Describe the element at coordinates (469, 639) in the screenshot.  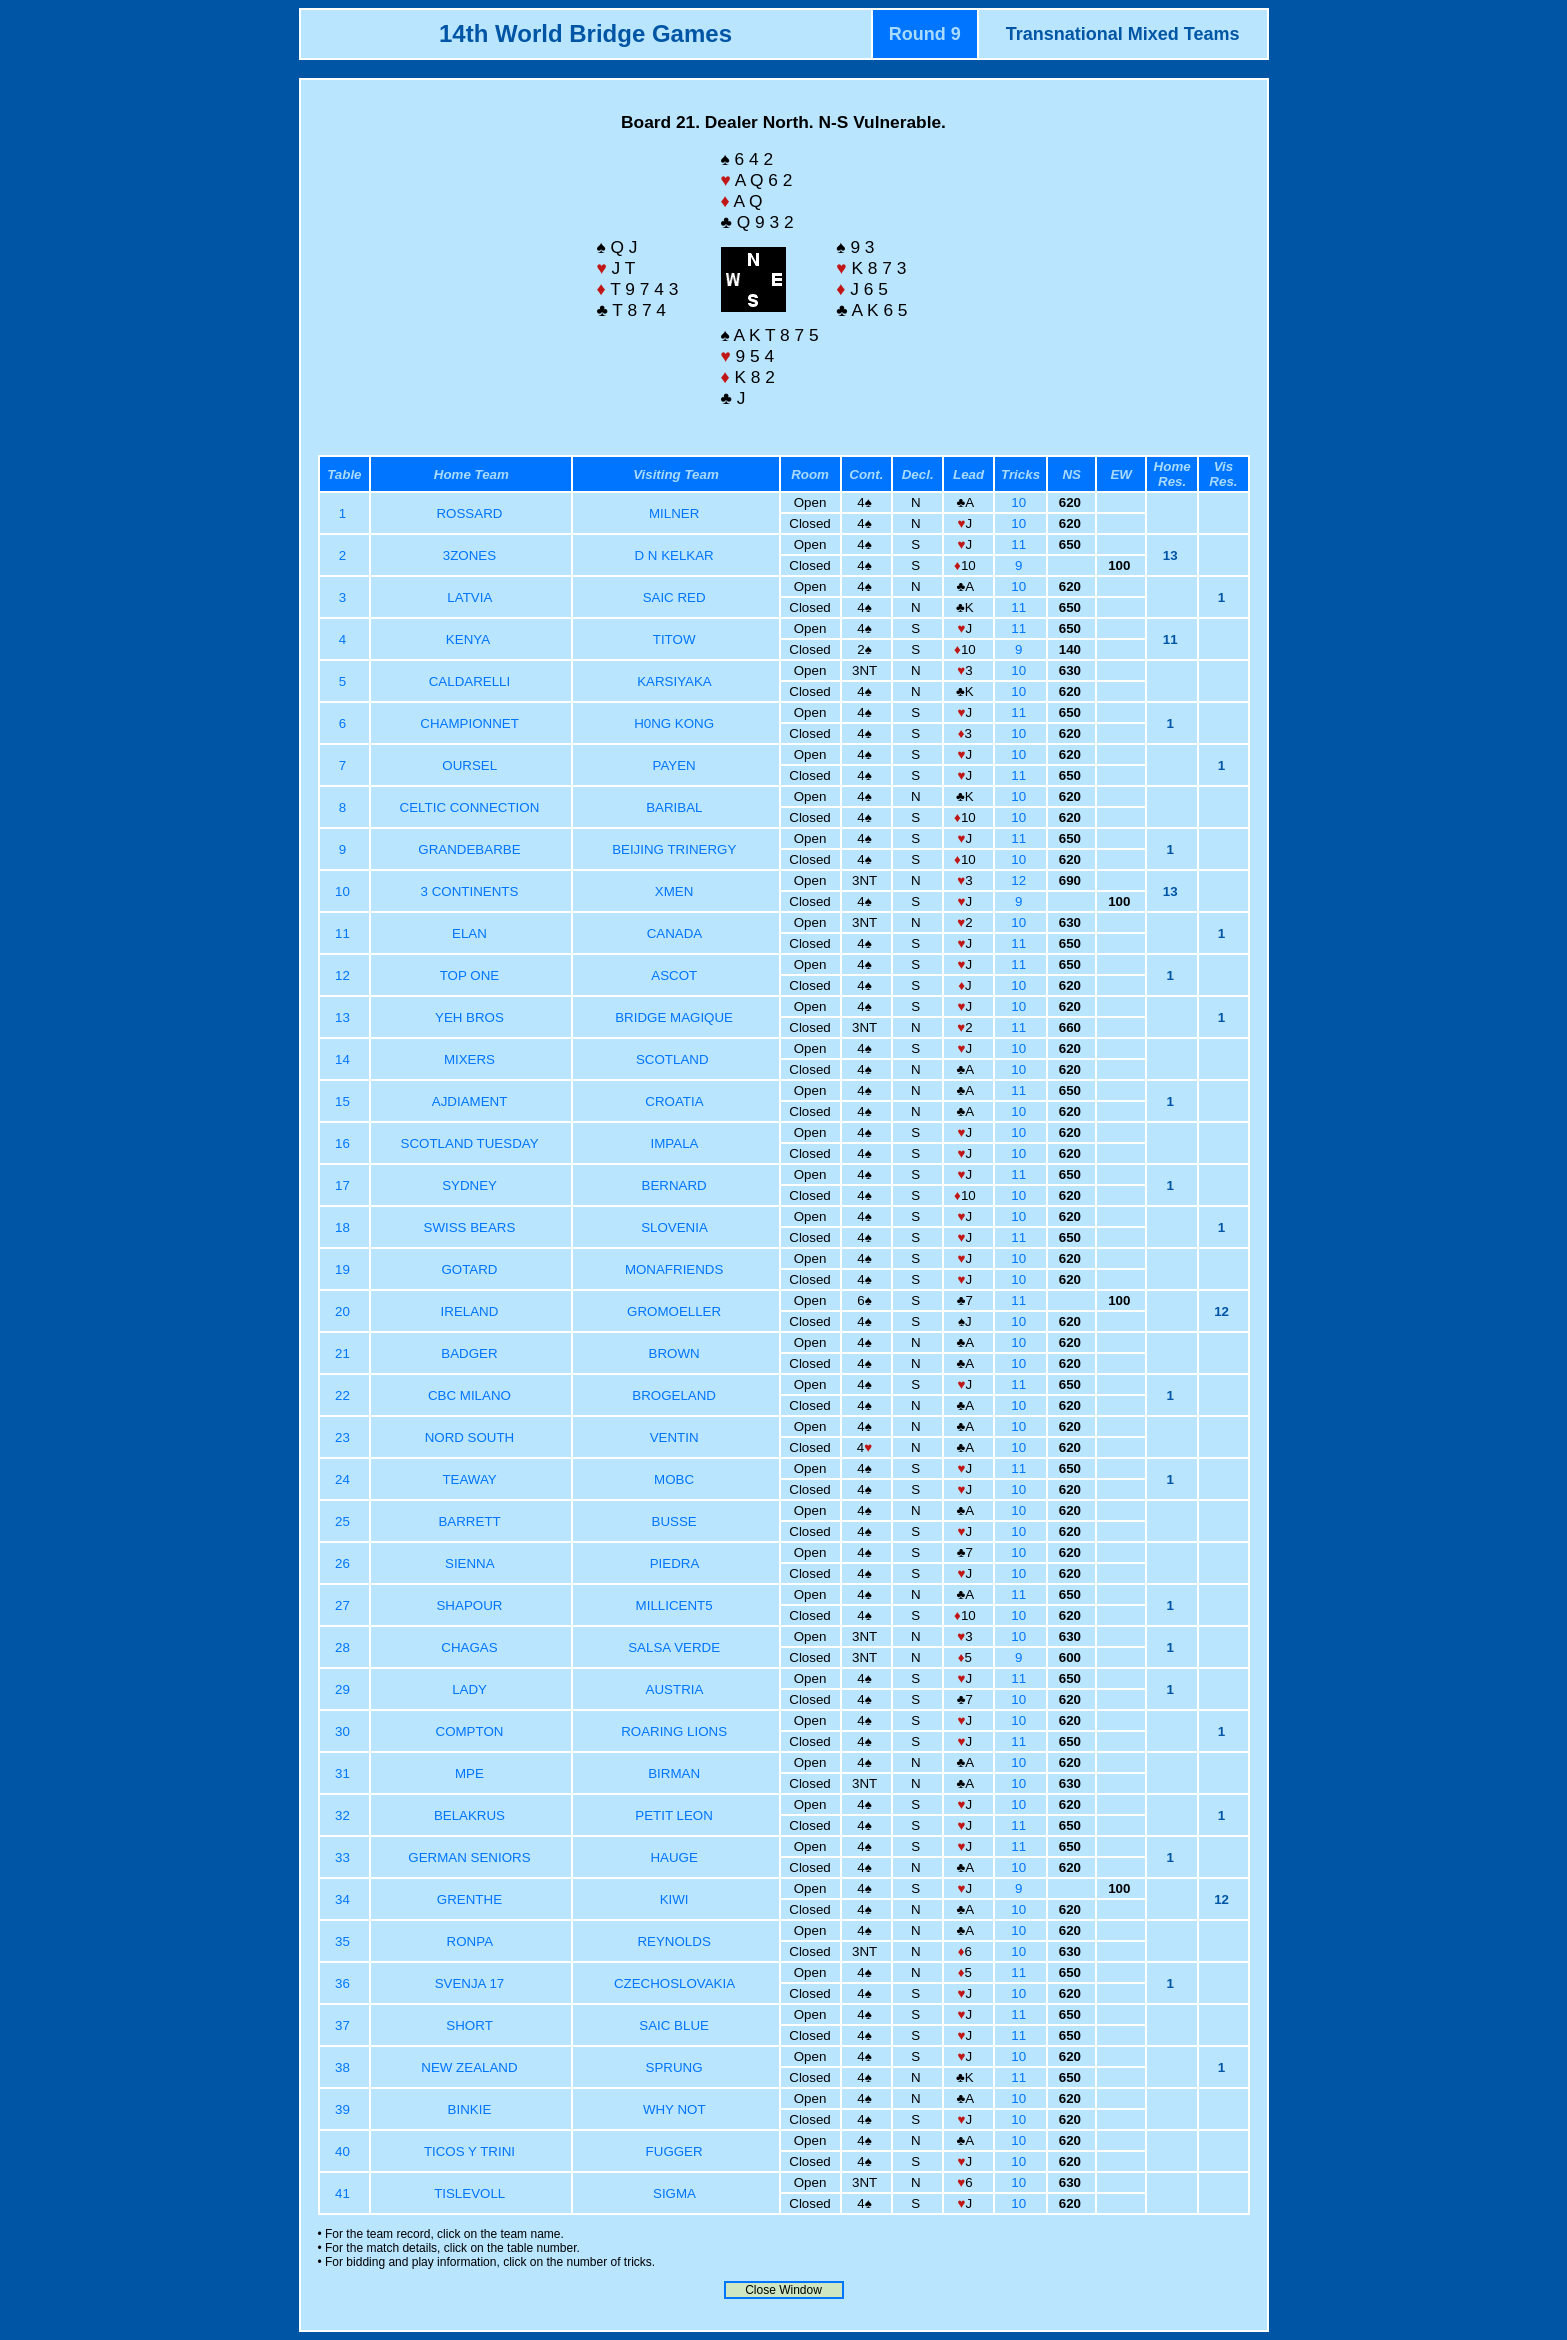
I see `KENYA` at that location.